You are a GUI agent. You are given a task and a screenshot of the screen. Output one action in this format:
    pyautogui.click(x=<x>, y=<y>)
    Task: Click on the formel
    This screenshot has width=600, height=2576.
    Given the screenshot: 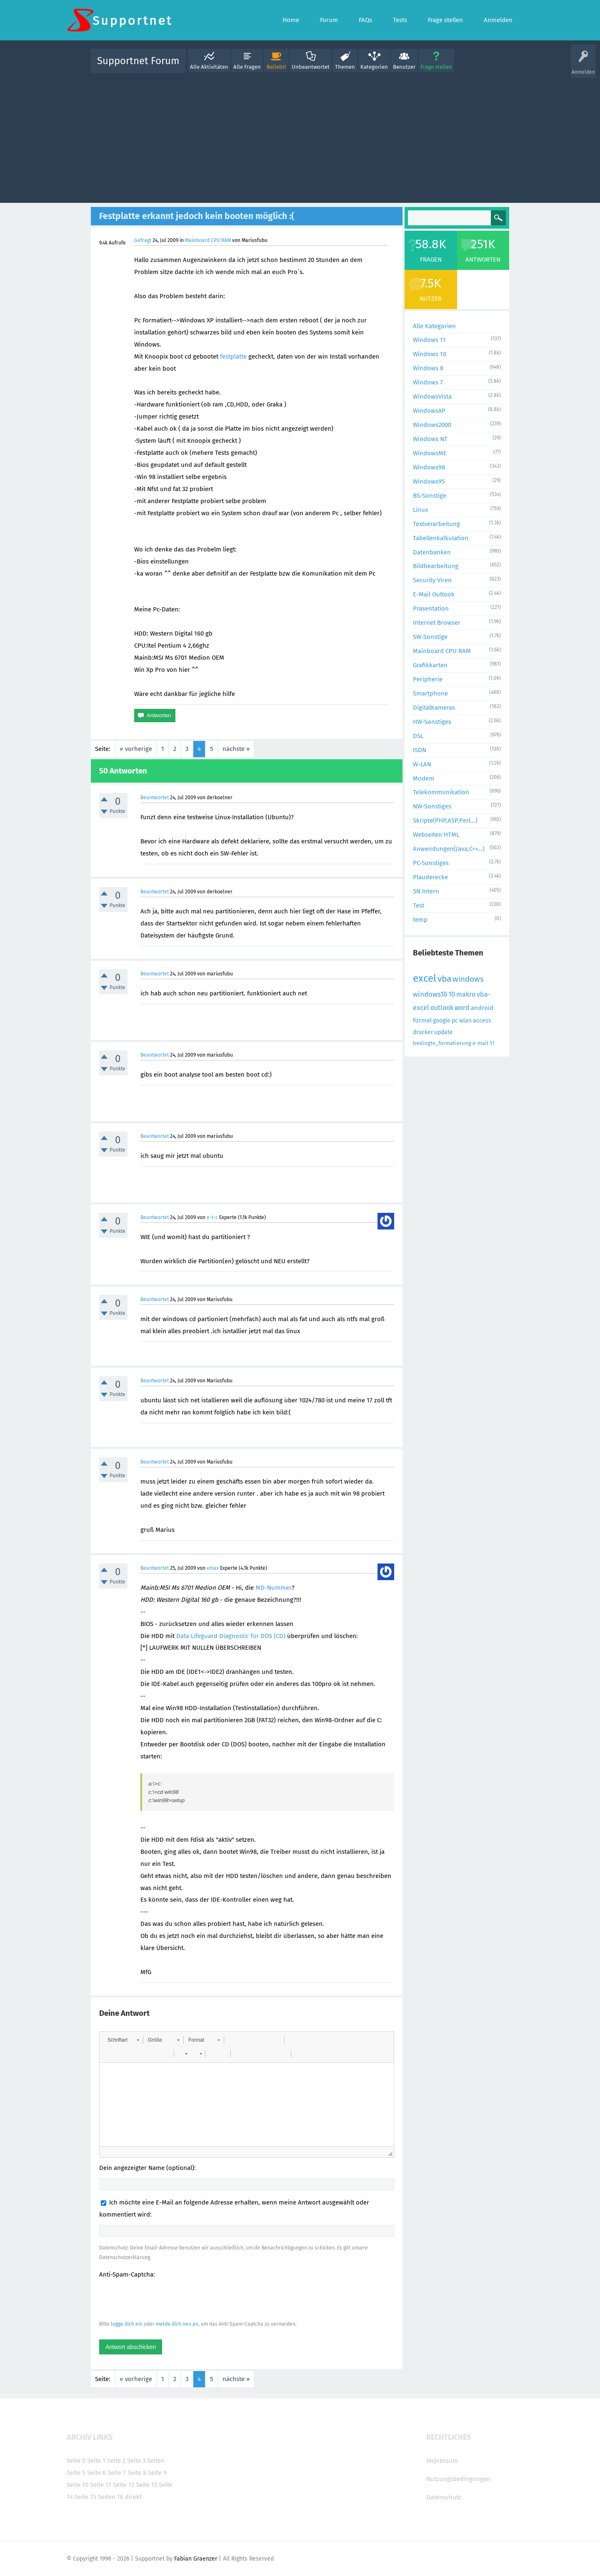 What is the action you would take?
    pyautogui.click(x=422, y=1020)
    